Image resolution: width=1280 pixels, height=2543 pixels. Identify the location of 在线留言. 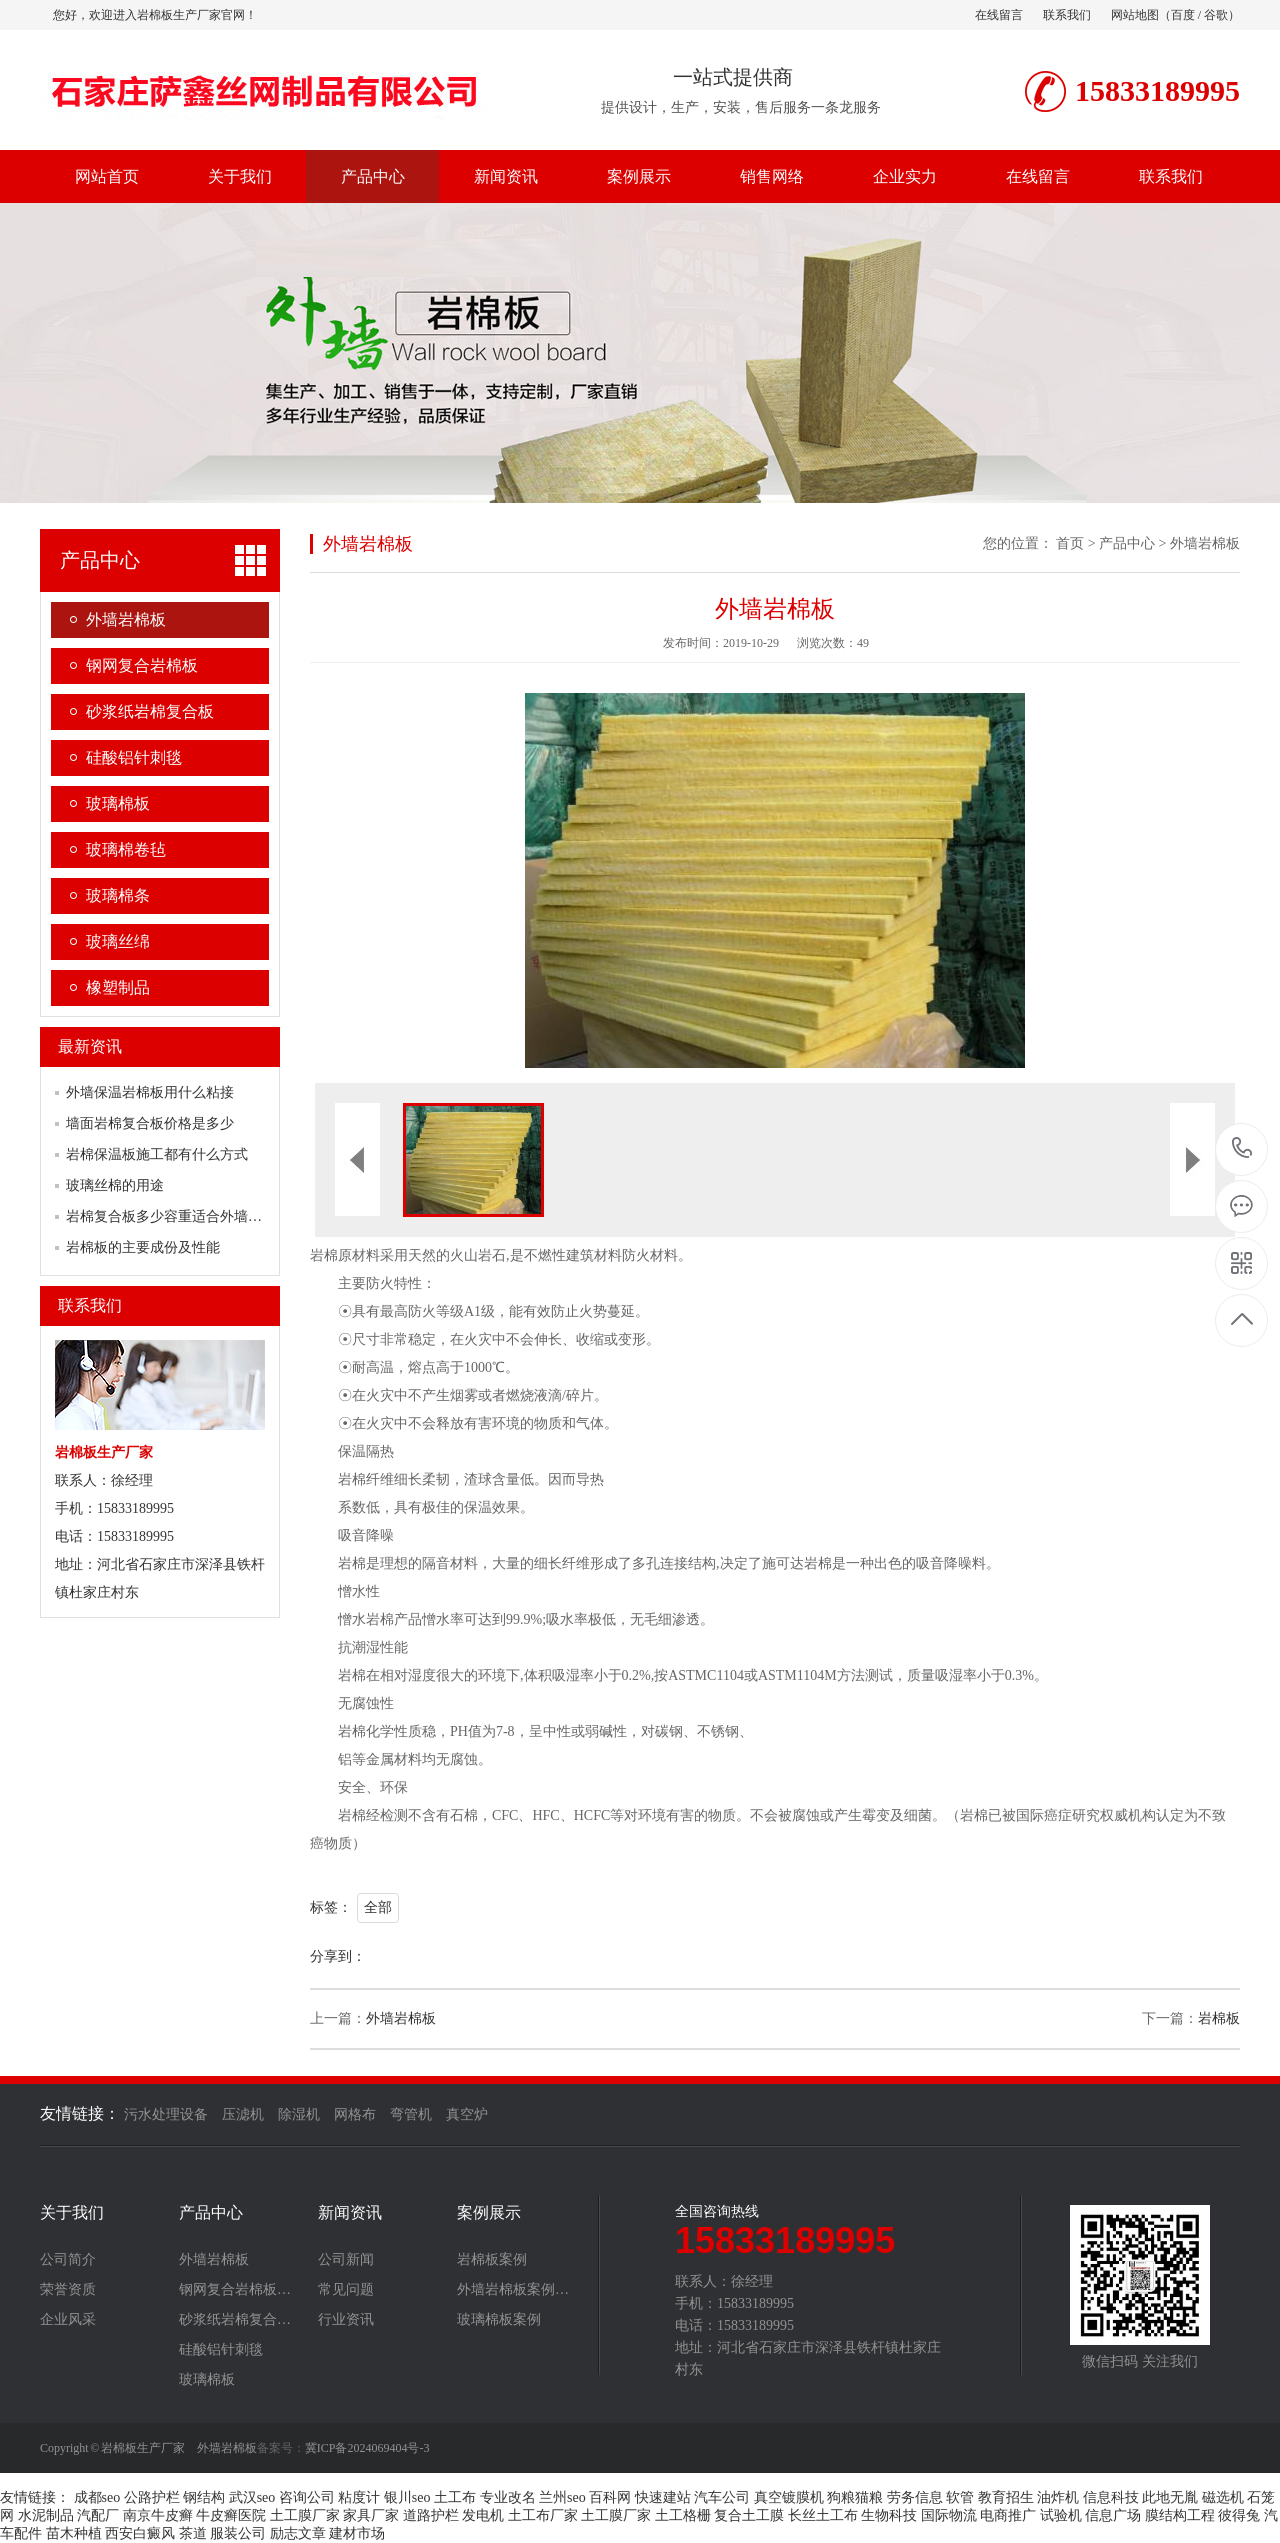
(999, 15).